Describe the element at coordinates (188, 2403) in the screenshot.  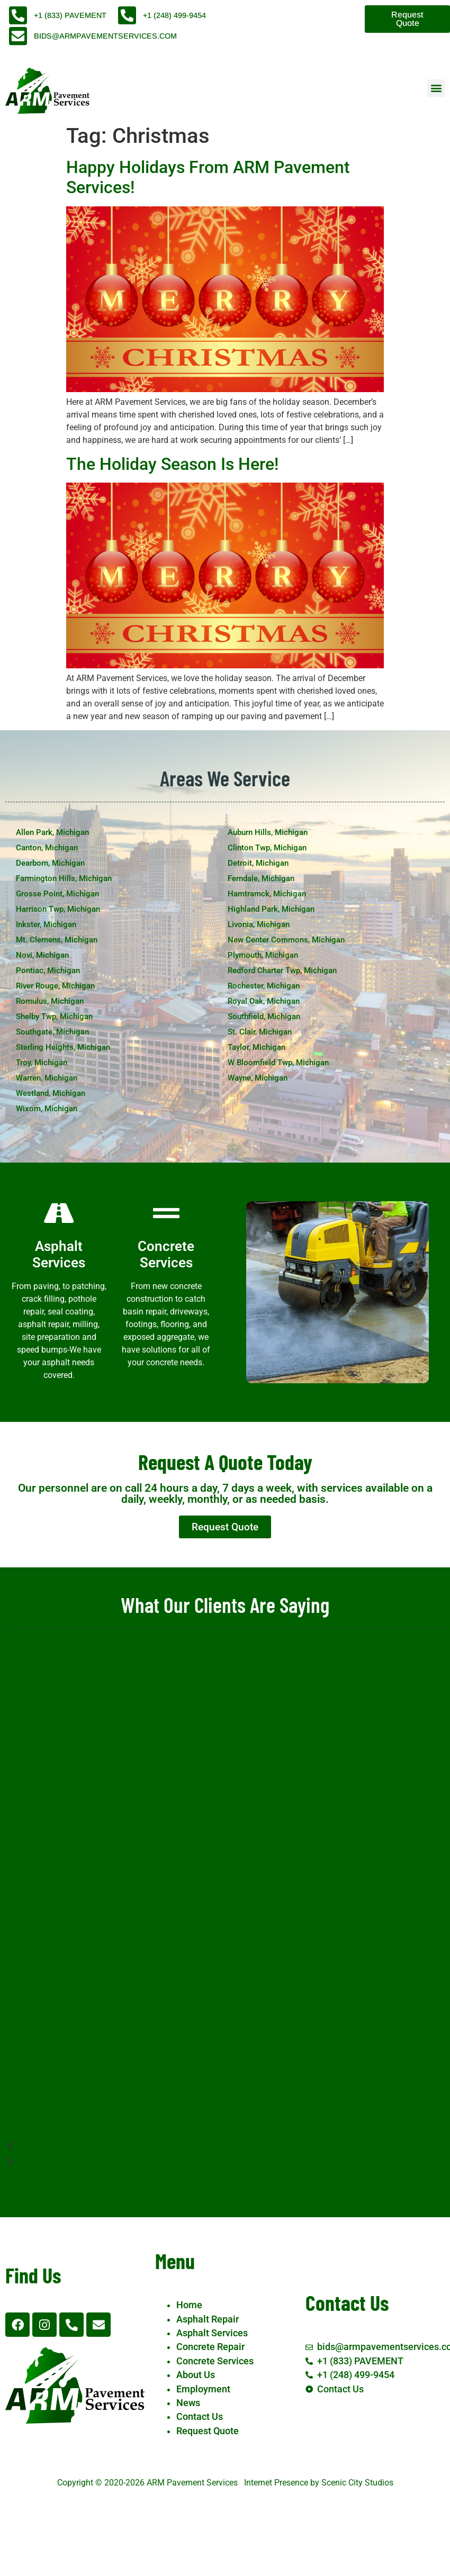
I see `News` at that location.